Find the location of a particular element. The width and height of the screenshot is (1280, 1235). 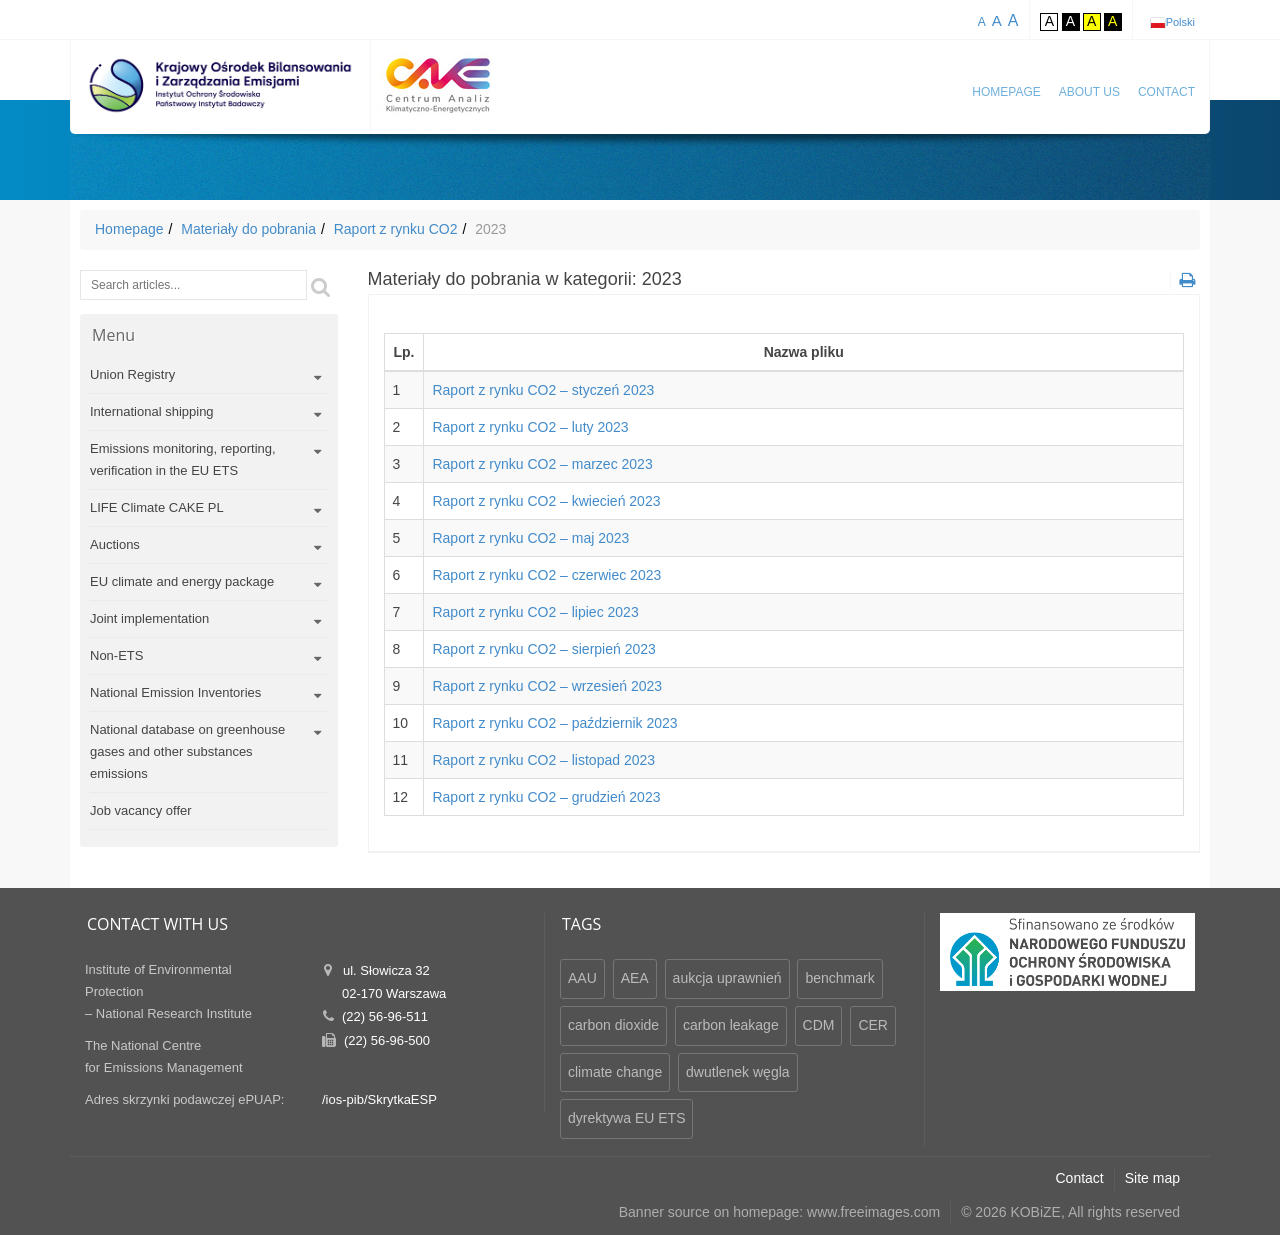

Raport z rynku CO2 – luty 2023 is located at coordinates (530, 427).